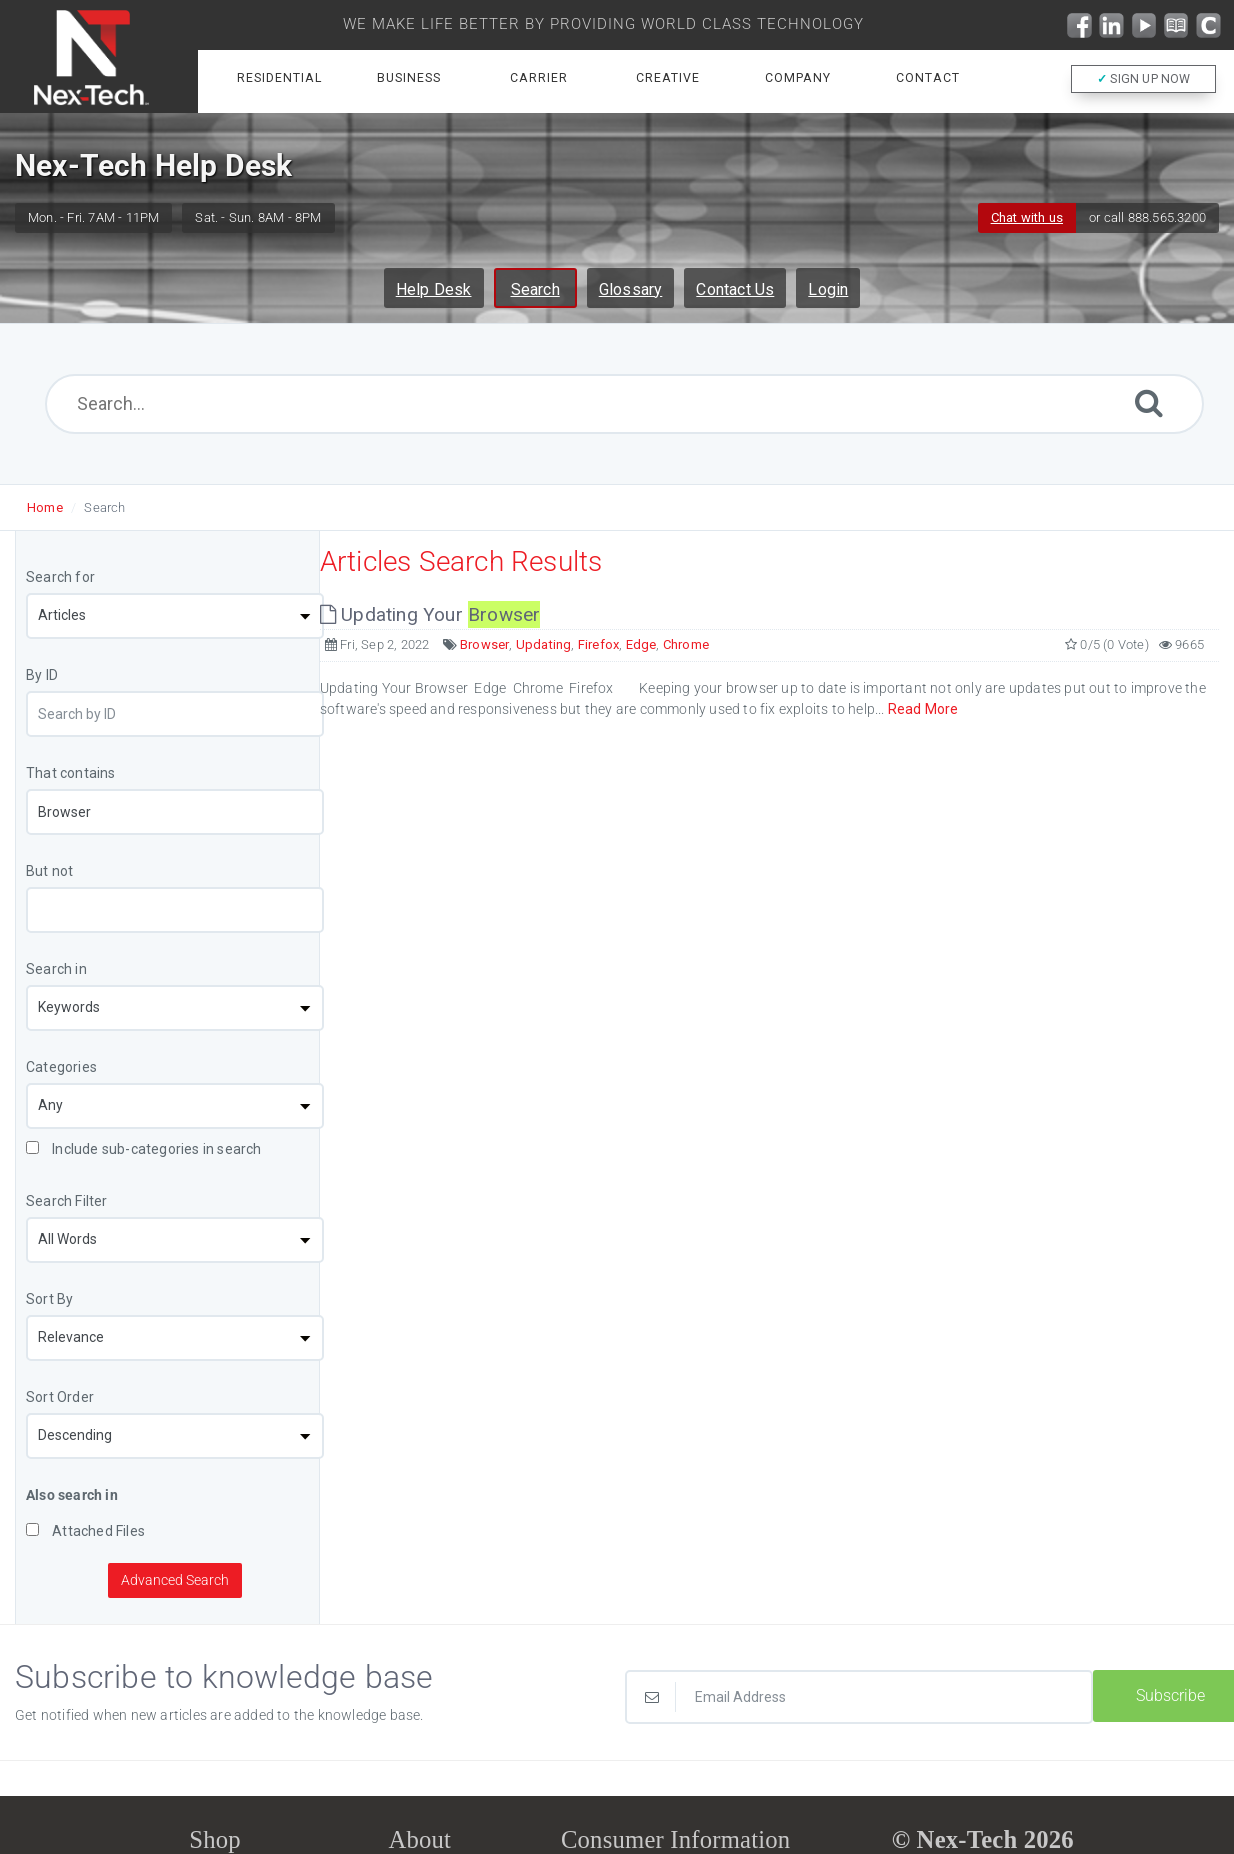 This screenshot has height=1854, width=1234. What do you see at coordinates (798, 78) in the screenshot?
I see `Company` at bounding box center [798, 78].